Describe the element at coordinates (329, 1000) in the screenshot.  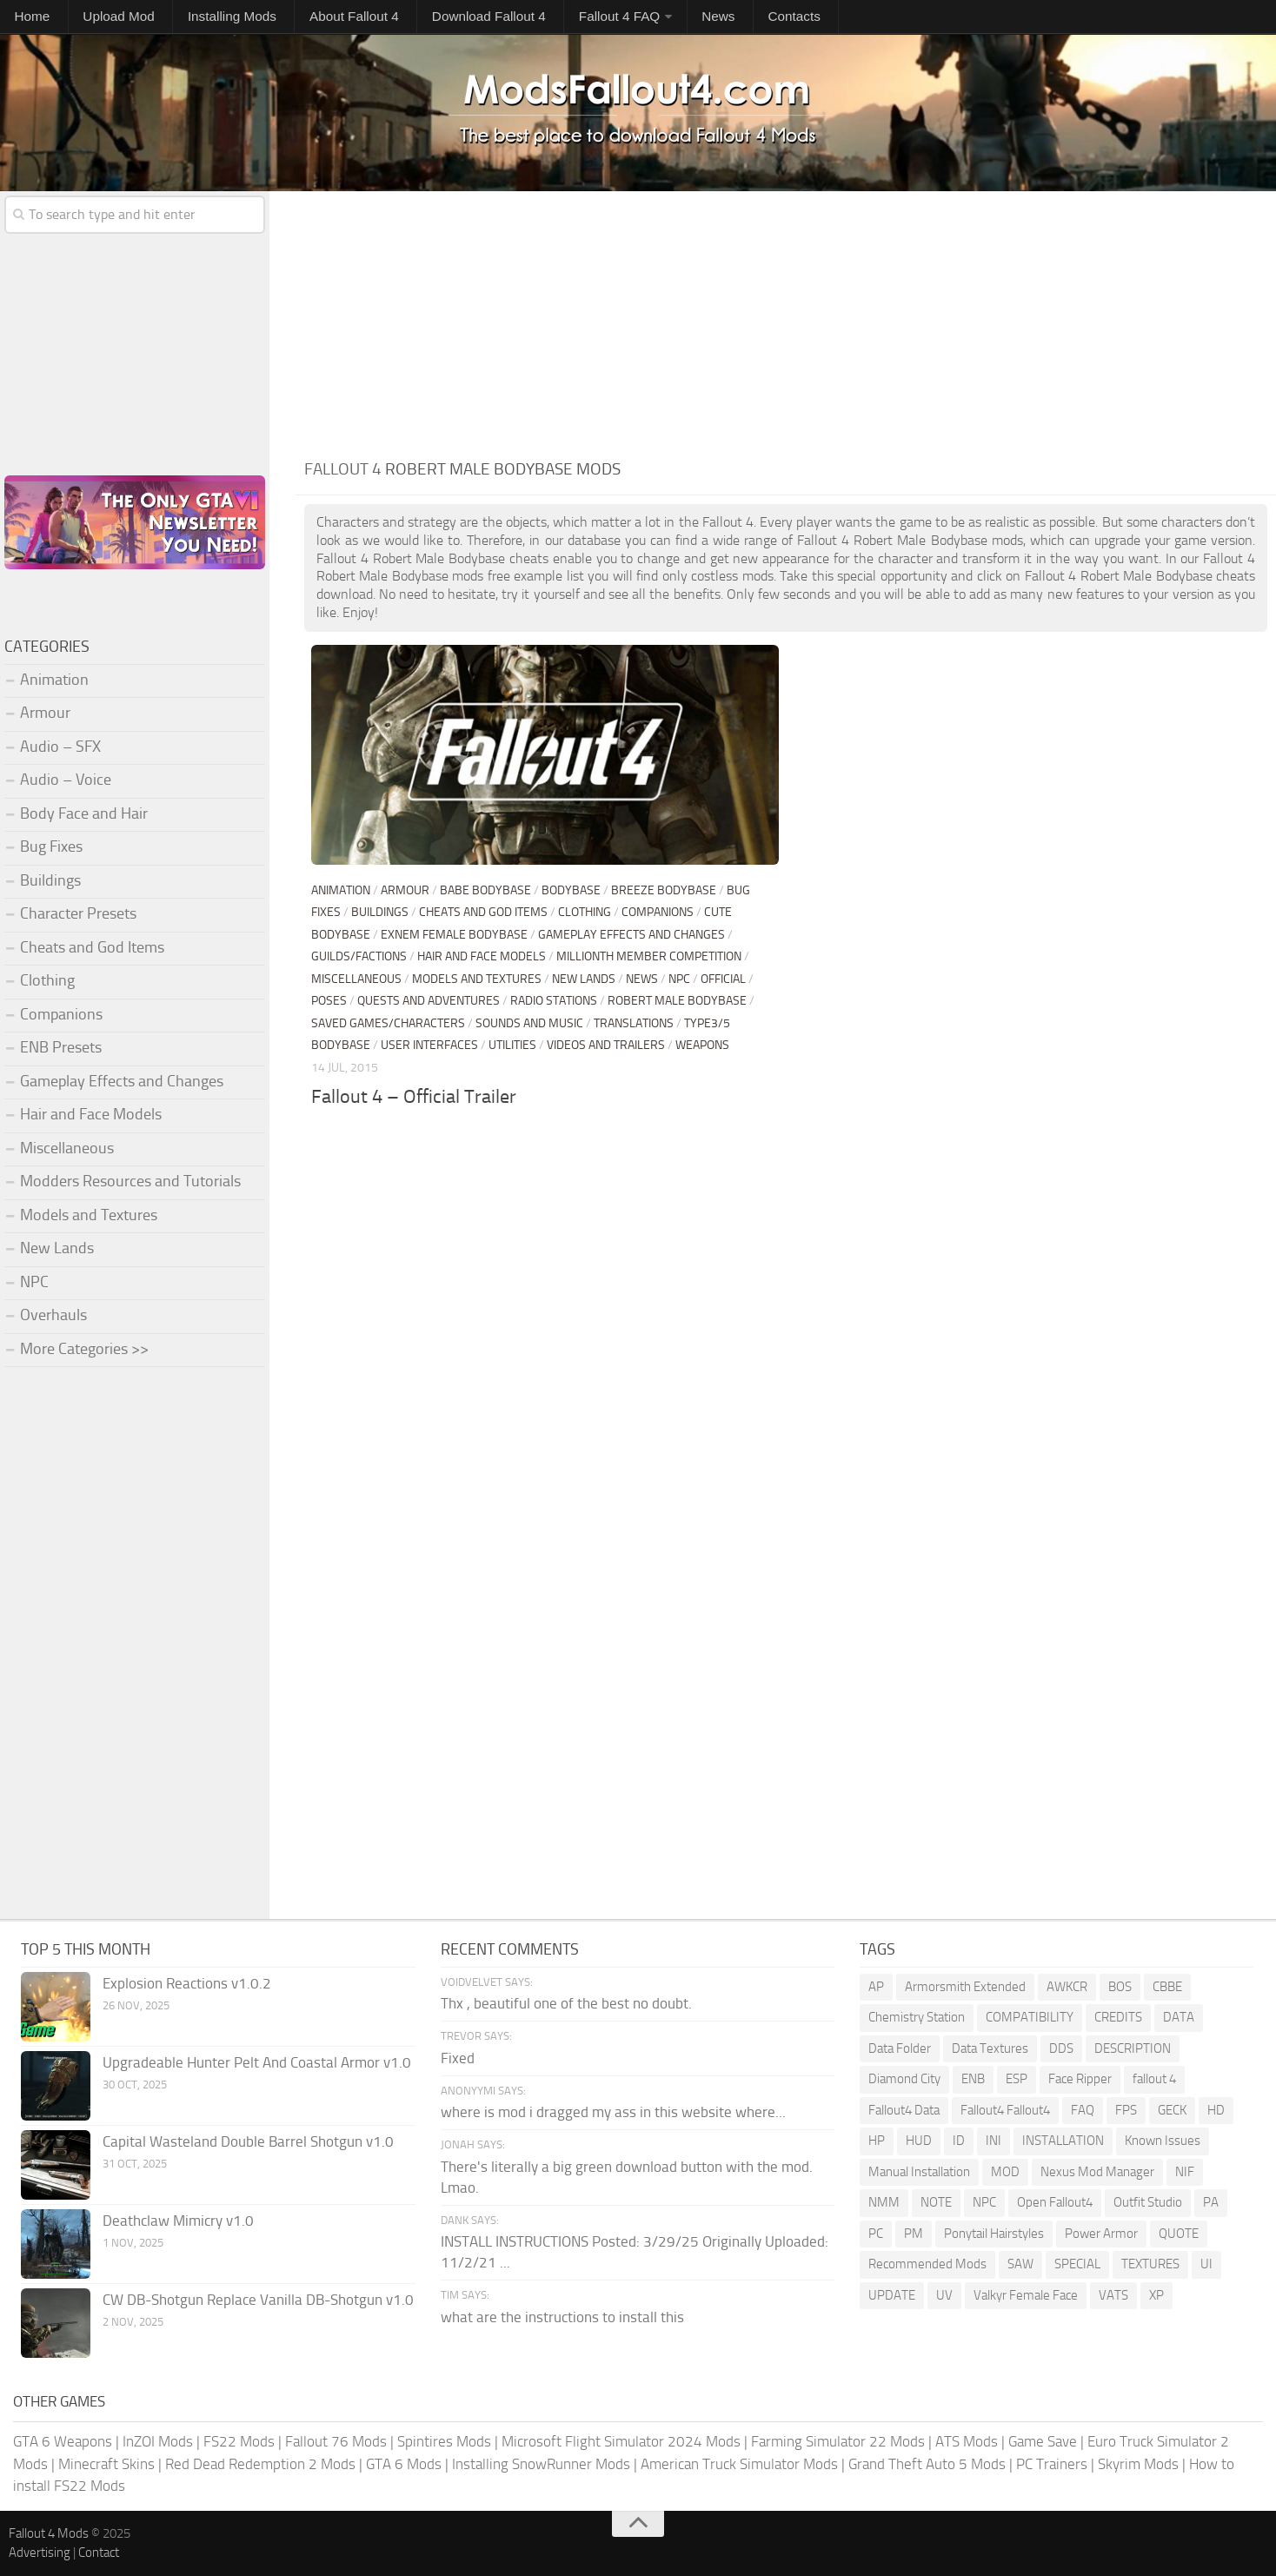
I see `Poses` at that location.